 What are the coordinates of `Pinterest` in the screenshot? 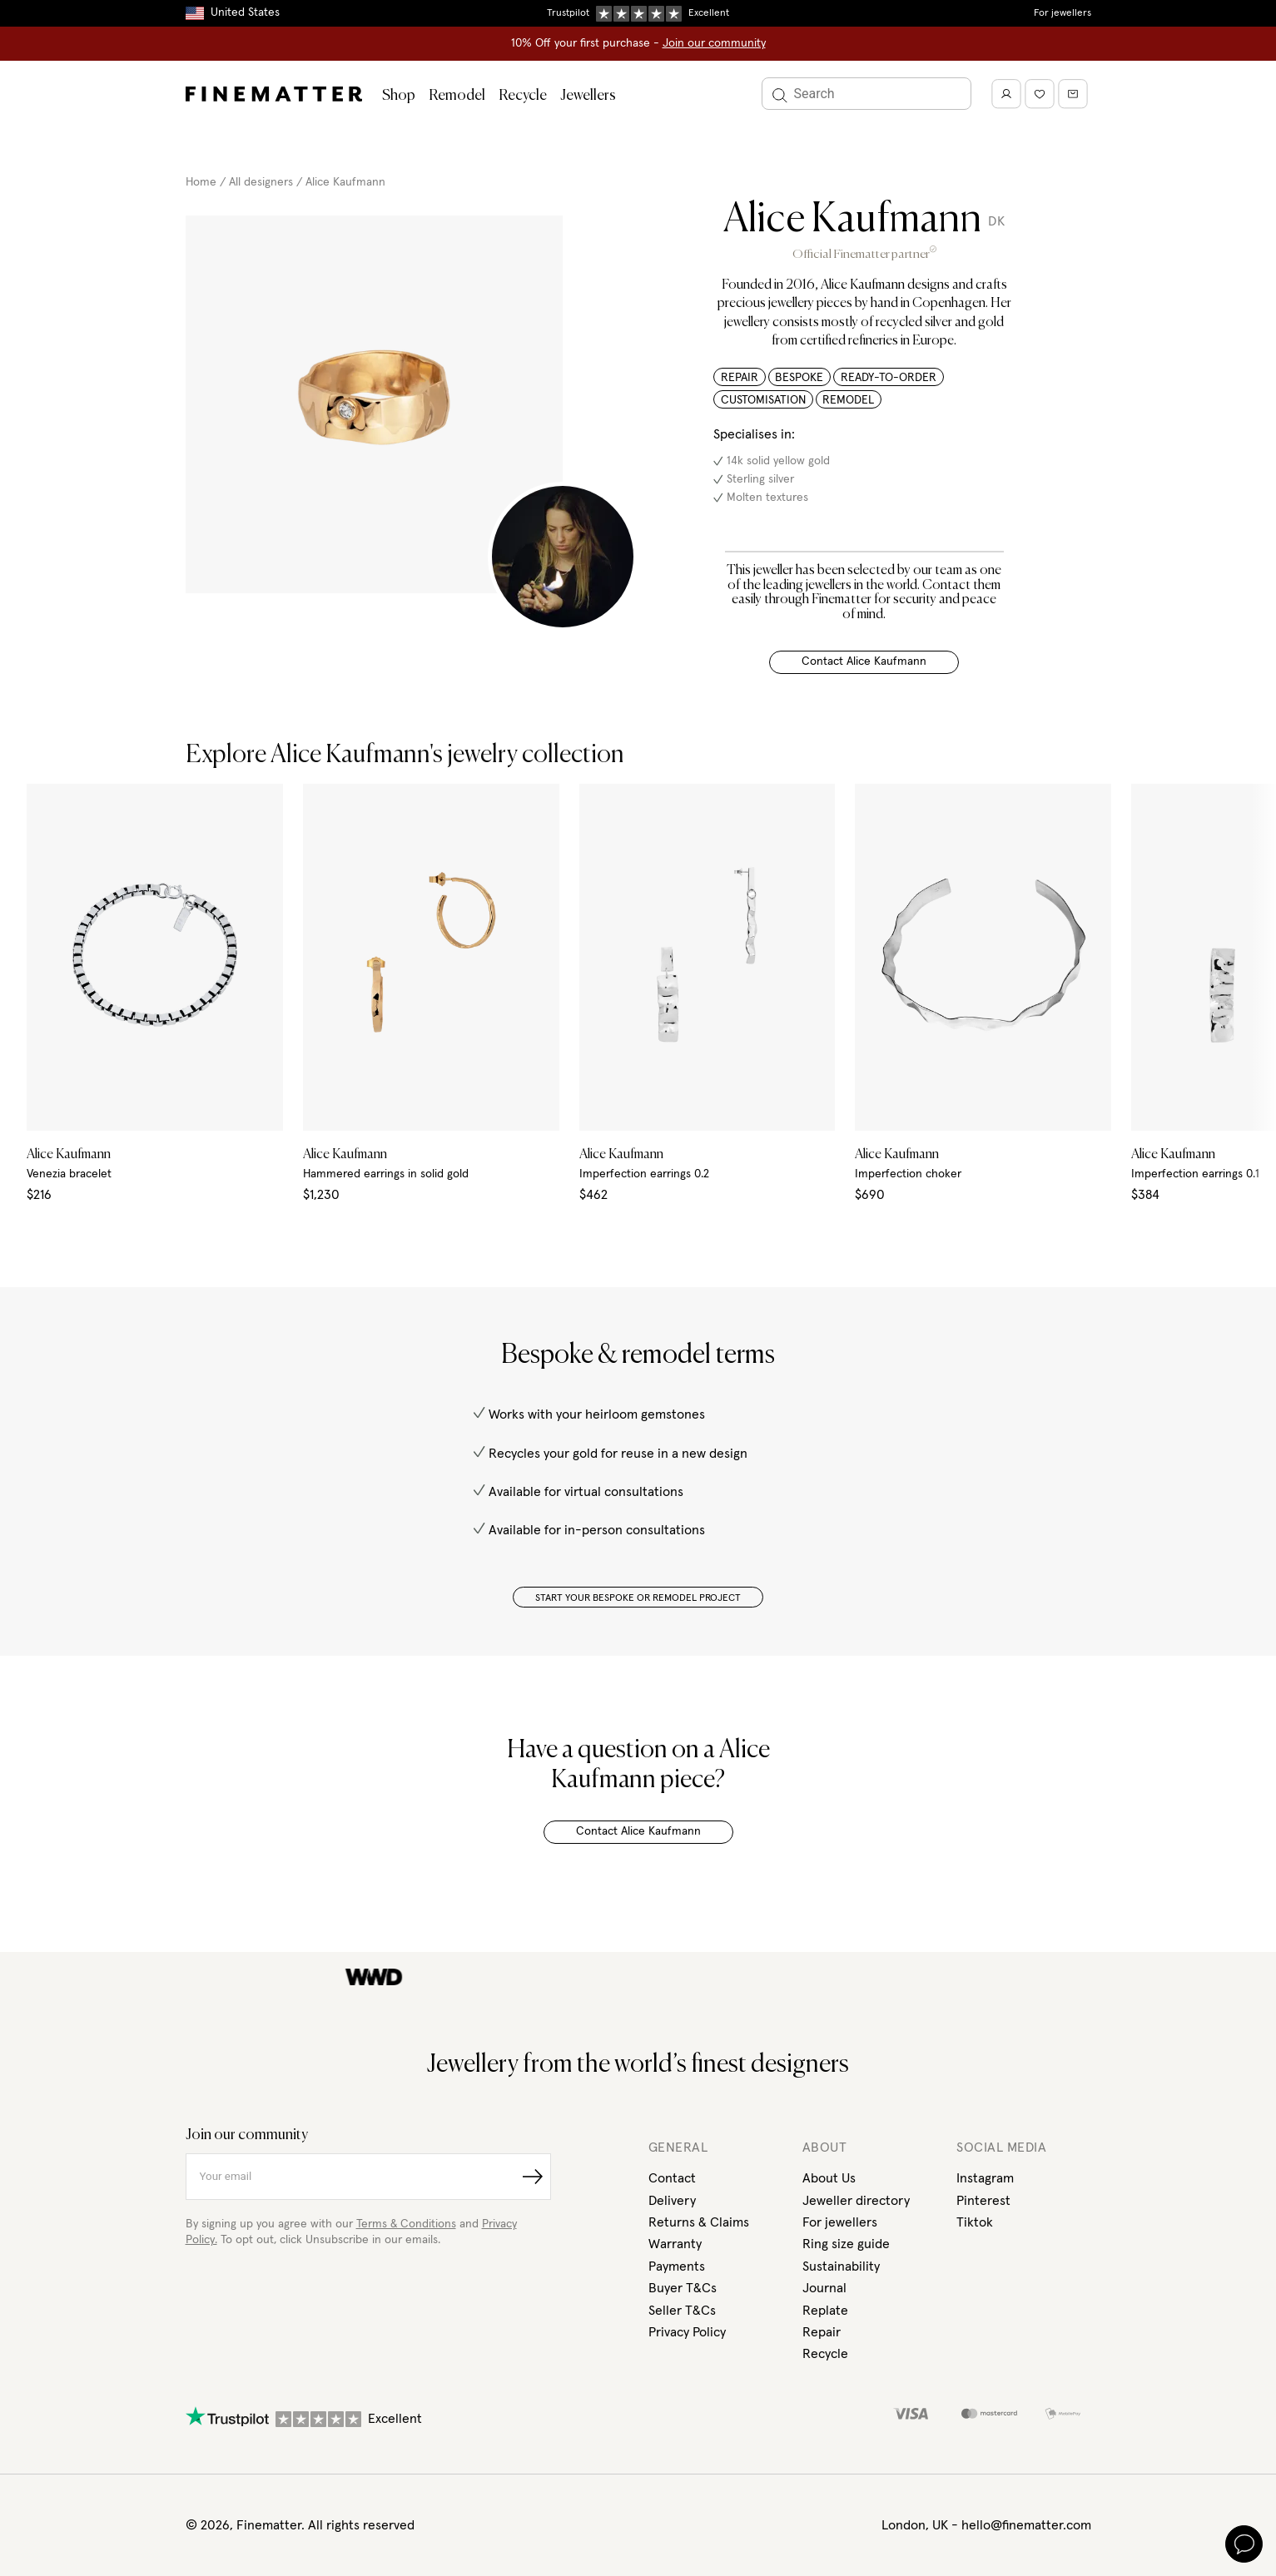 It's located at (983, 2200).